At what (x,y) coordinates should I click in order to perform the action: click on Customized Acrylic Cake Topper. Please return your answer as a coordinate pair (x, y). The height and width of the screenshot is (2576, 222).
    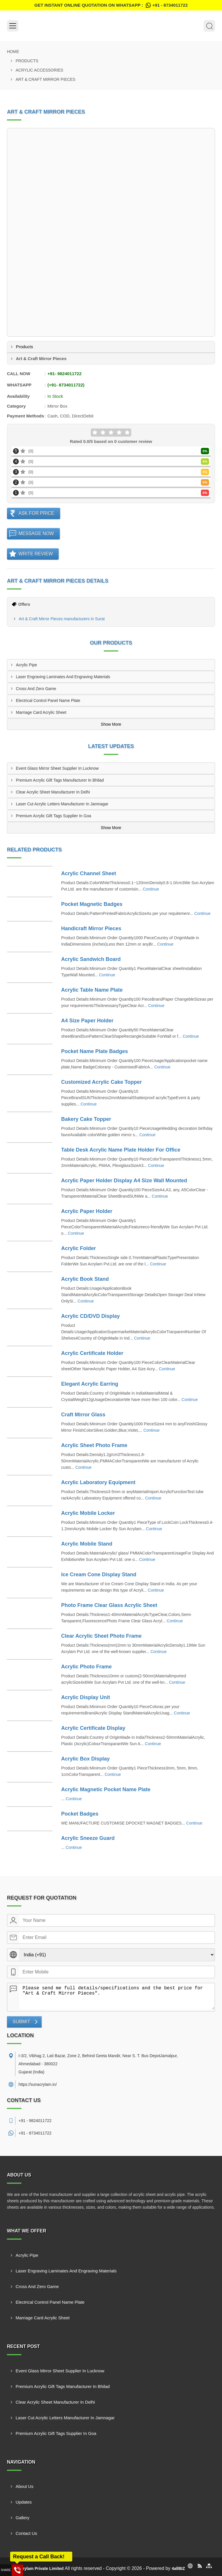
    Looking at the image, I should click on (101, 1082).